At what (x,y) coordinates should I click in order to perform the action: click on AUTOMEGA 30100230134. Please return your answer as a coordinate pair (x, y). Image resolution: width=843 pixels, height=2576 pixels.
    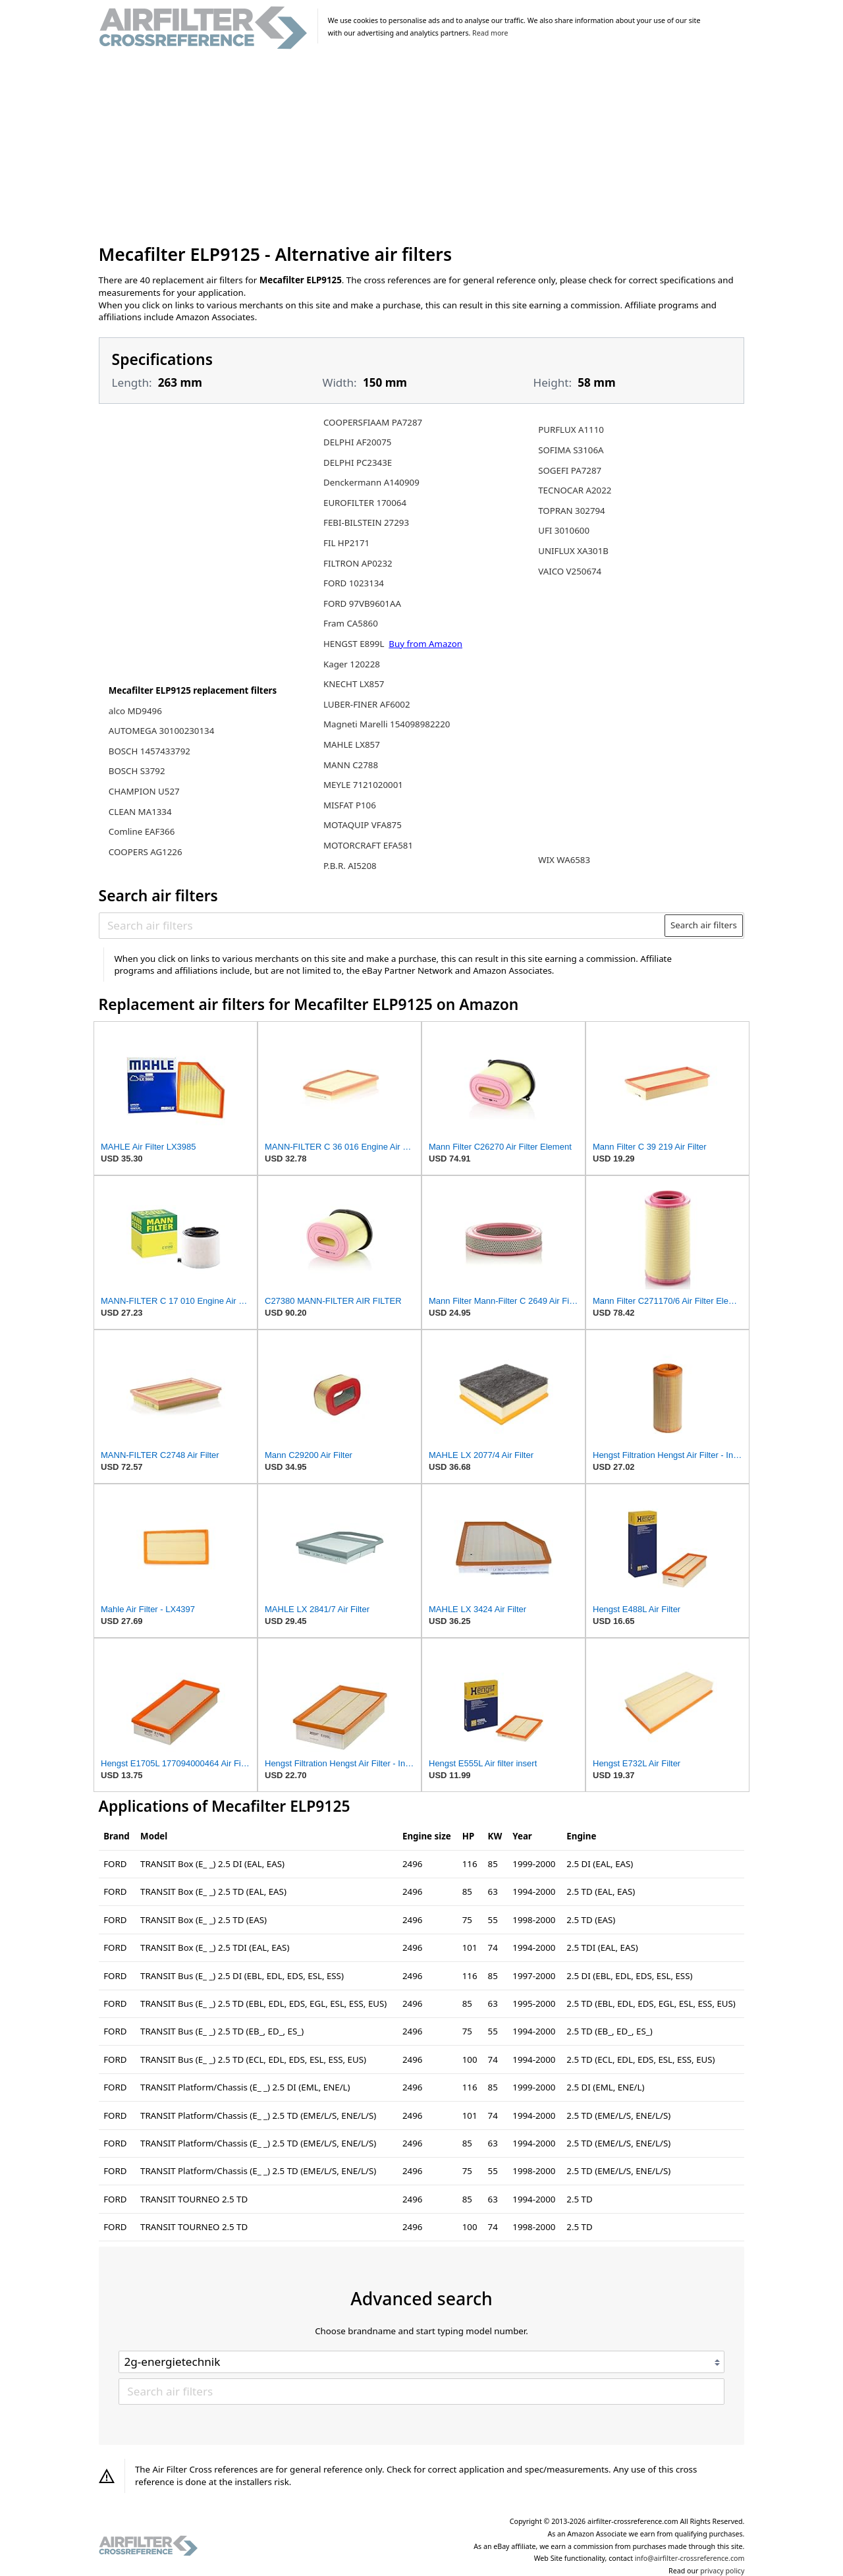
    Looking at the image, I should click on (161, 731).